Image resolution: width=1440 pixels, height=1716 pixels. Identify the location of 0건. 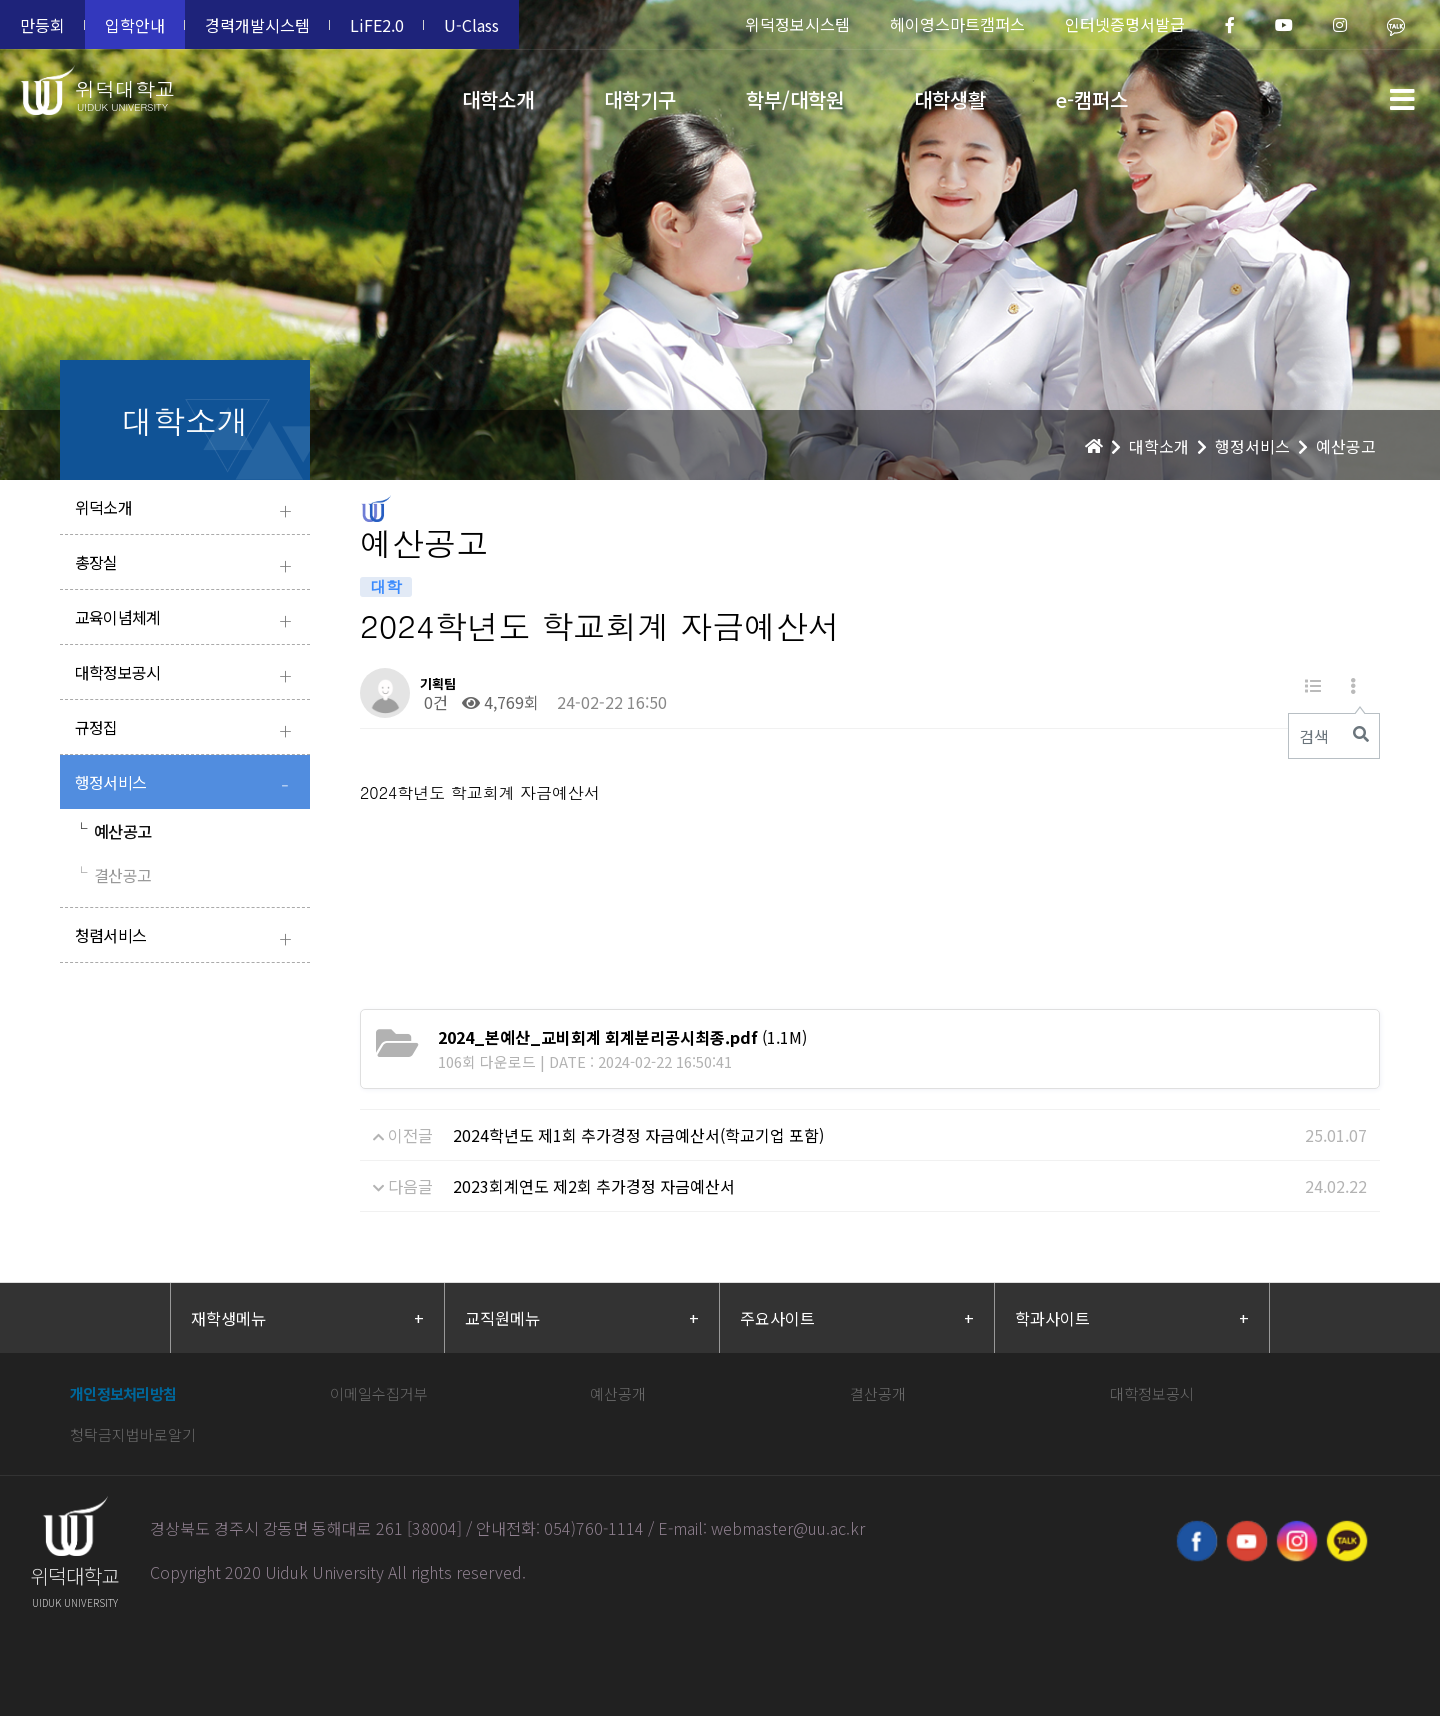
(434, 702).